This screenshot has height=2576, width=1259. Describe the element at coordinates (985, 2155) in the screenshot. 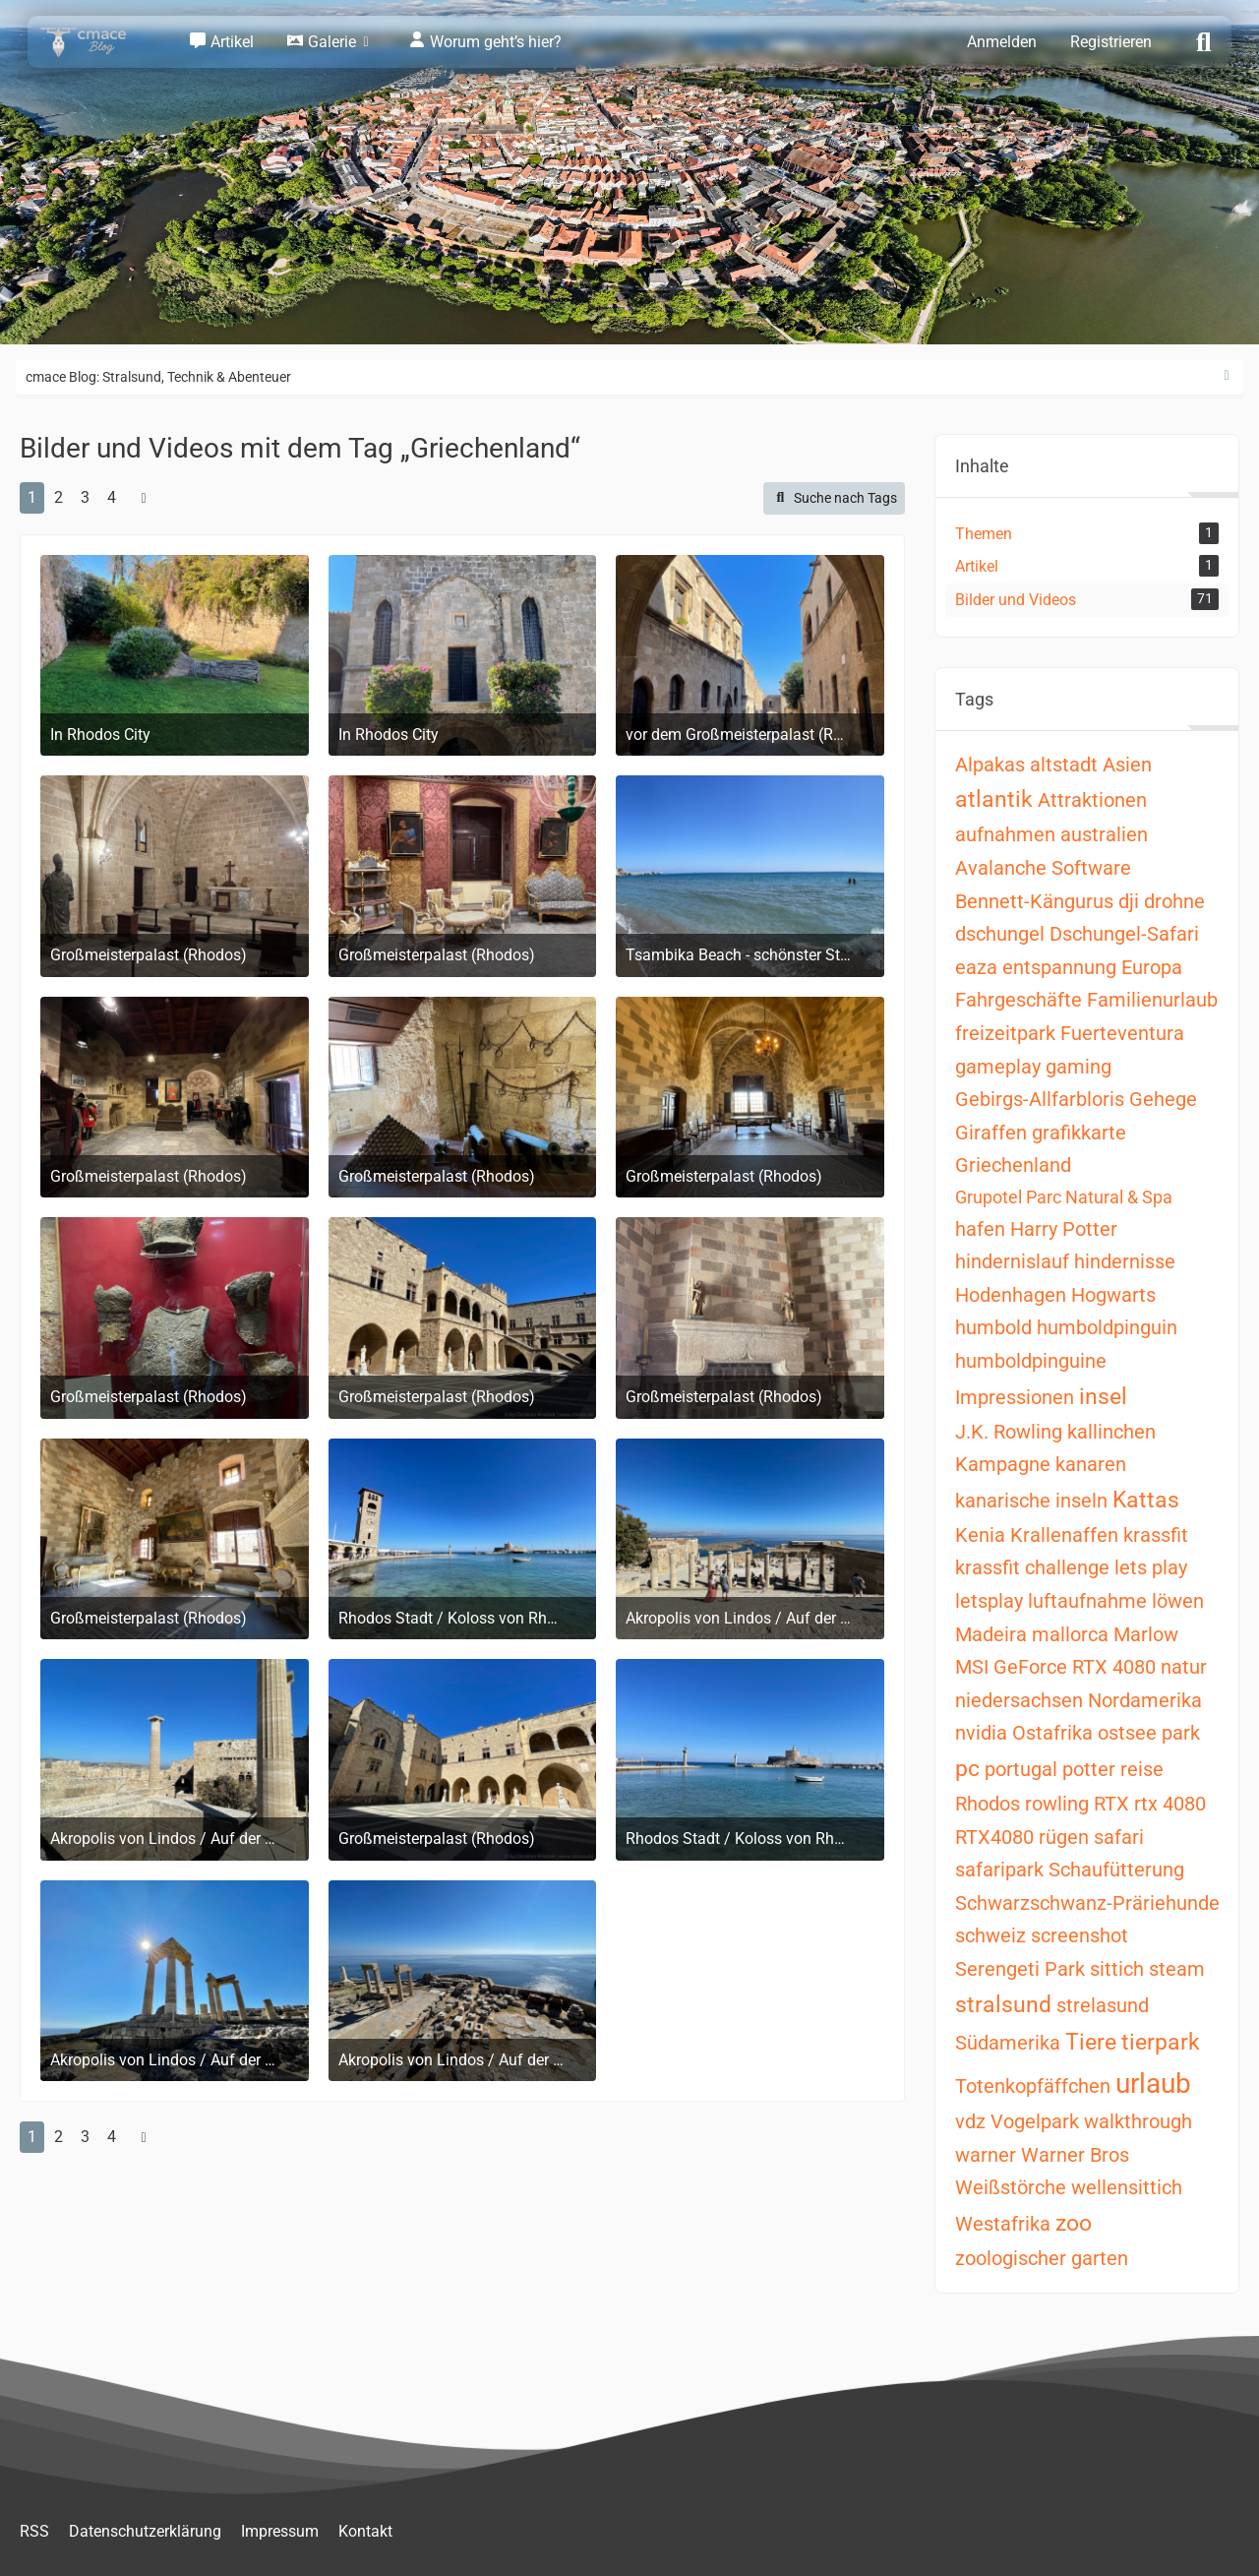

I see `warner` at that location.